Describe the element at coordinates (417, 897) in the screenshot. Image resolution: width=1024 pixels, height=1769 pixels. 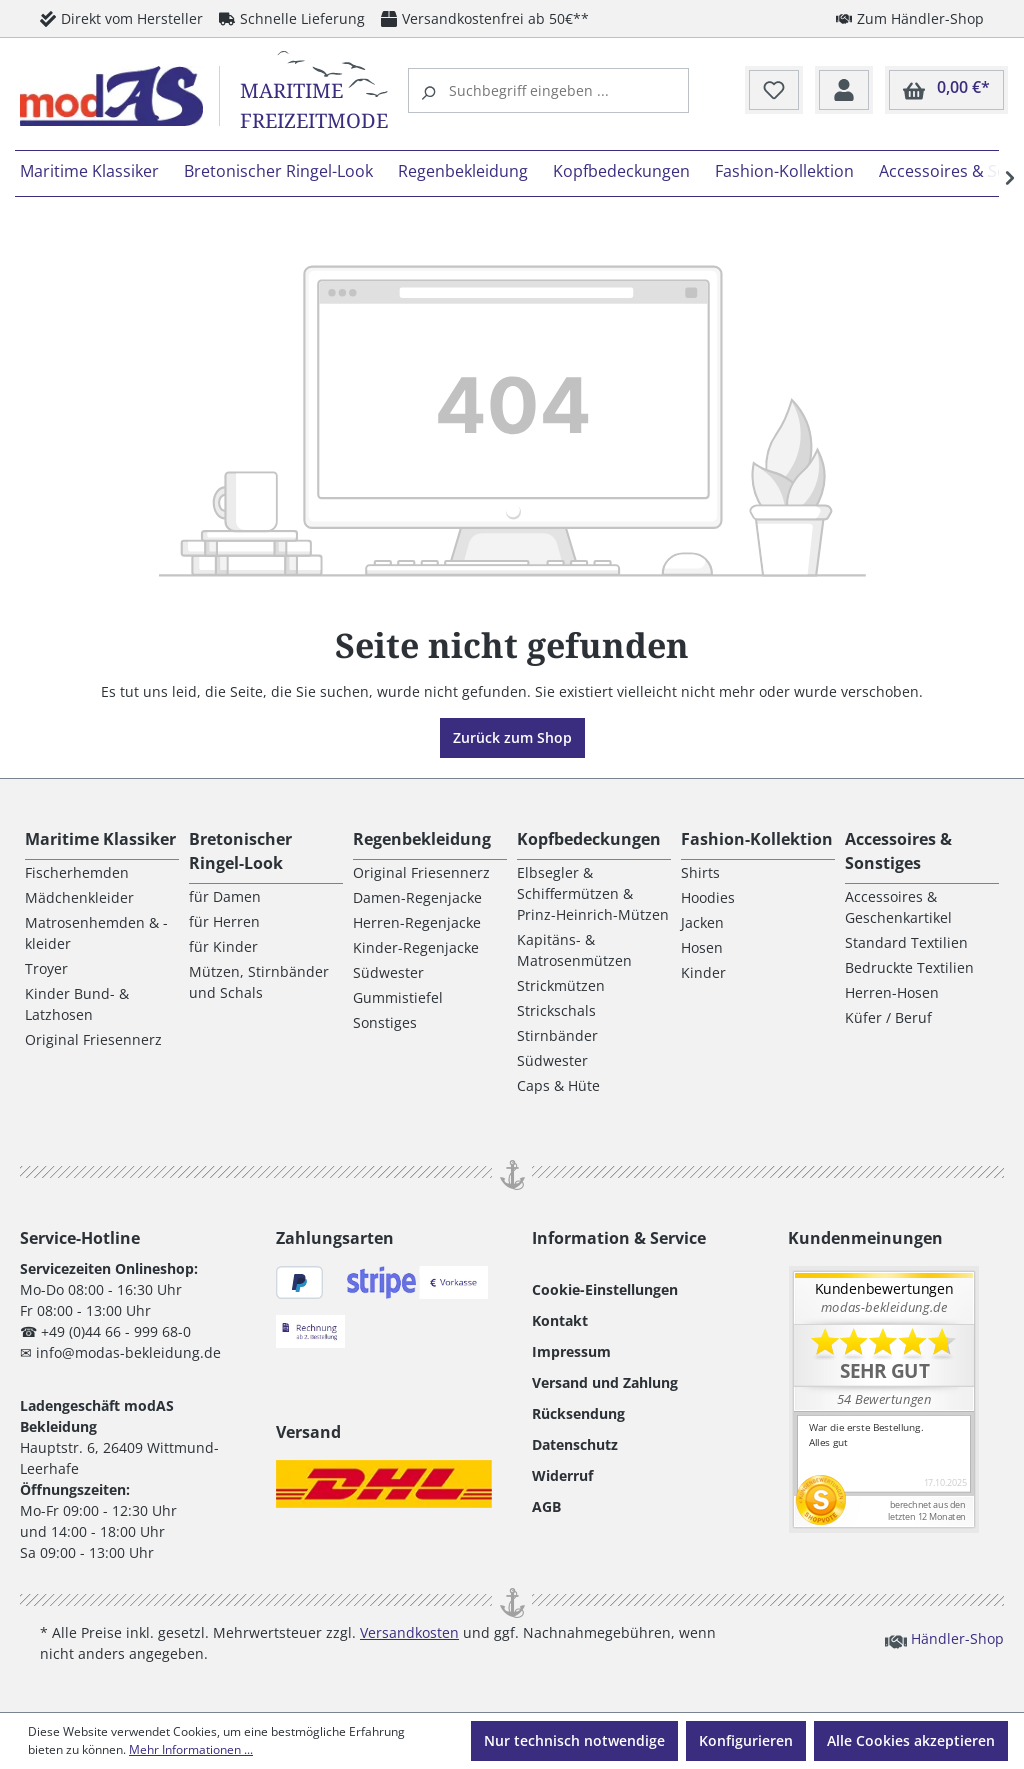
I see `Damen-Regenjacke` at that location.